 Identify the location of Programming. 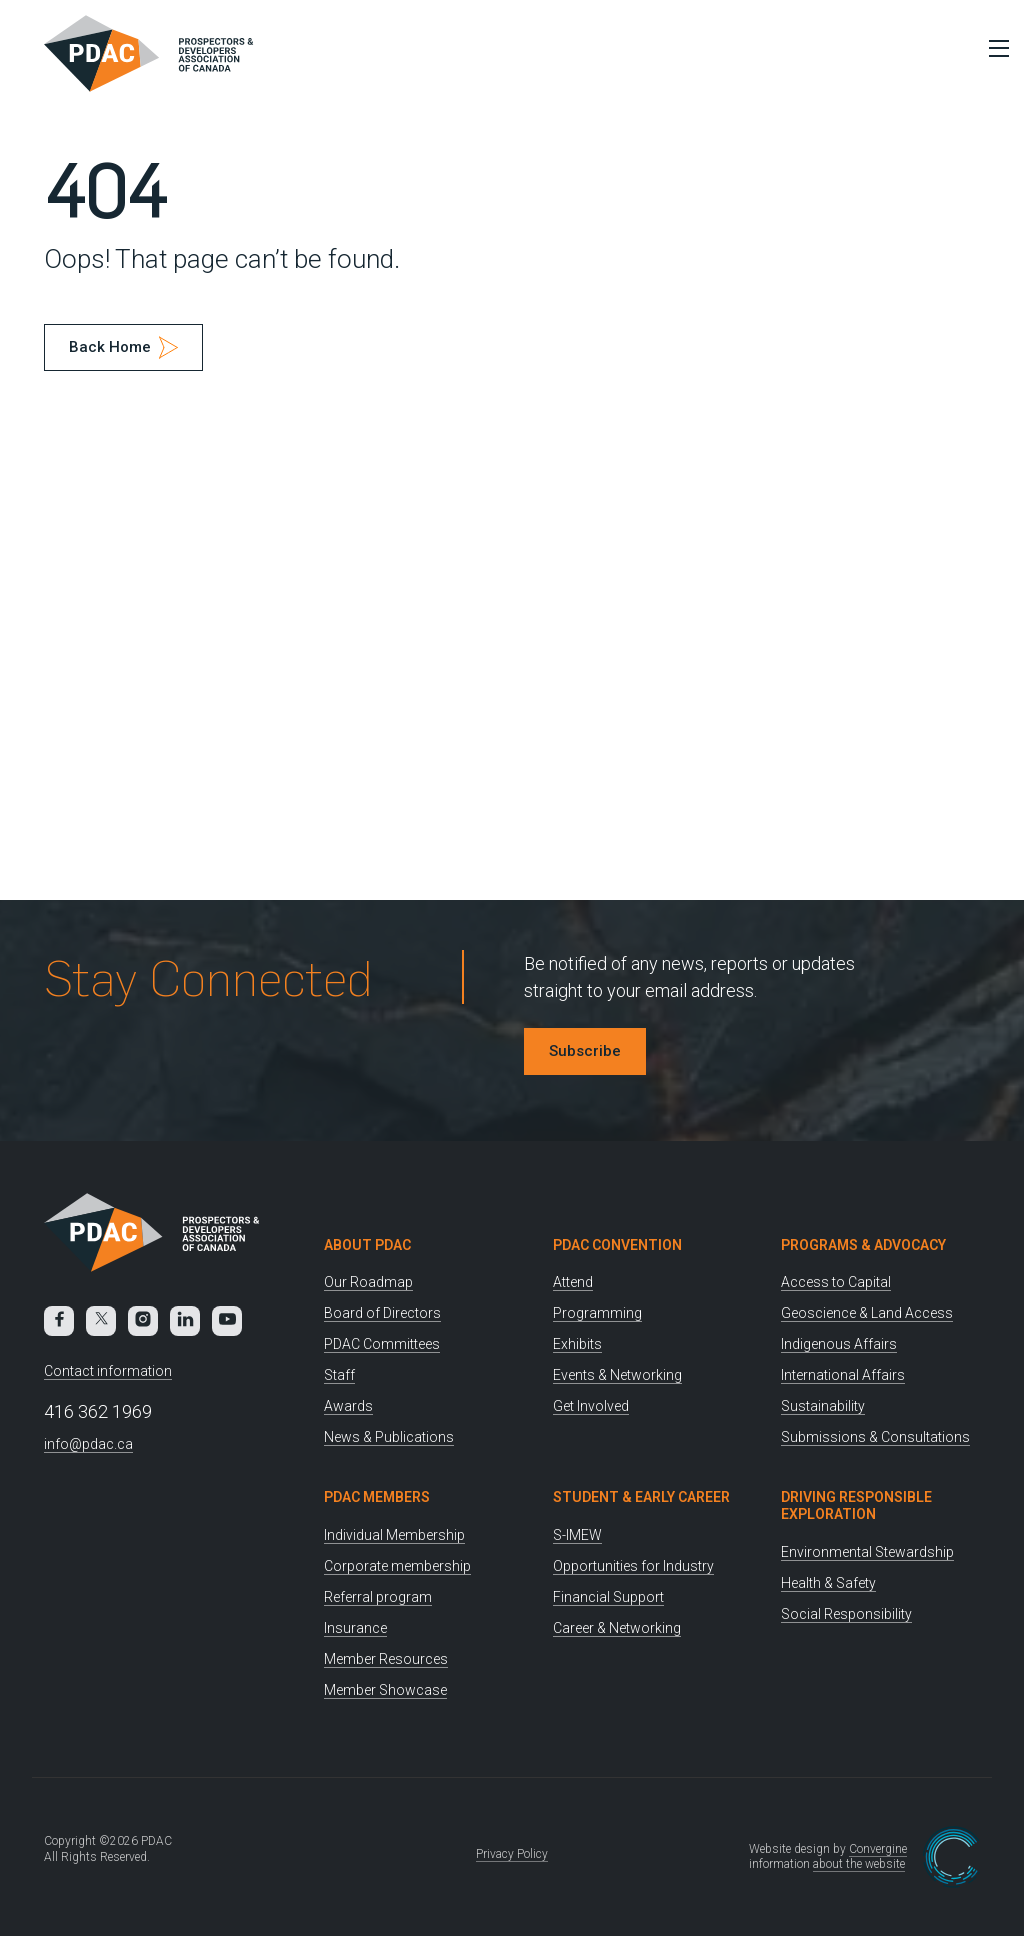
(597, 1313).